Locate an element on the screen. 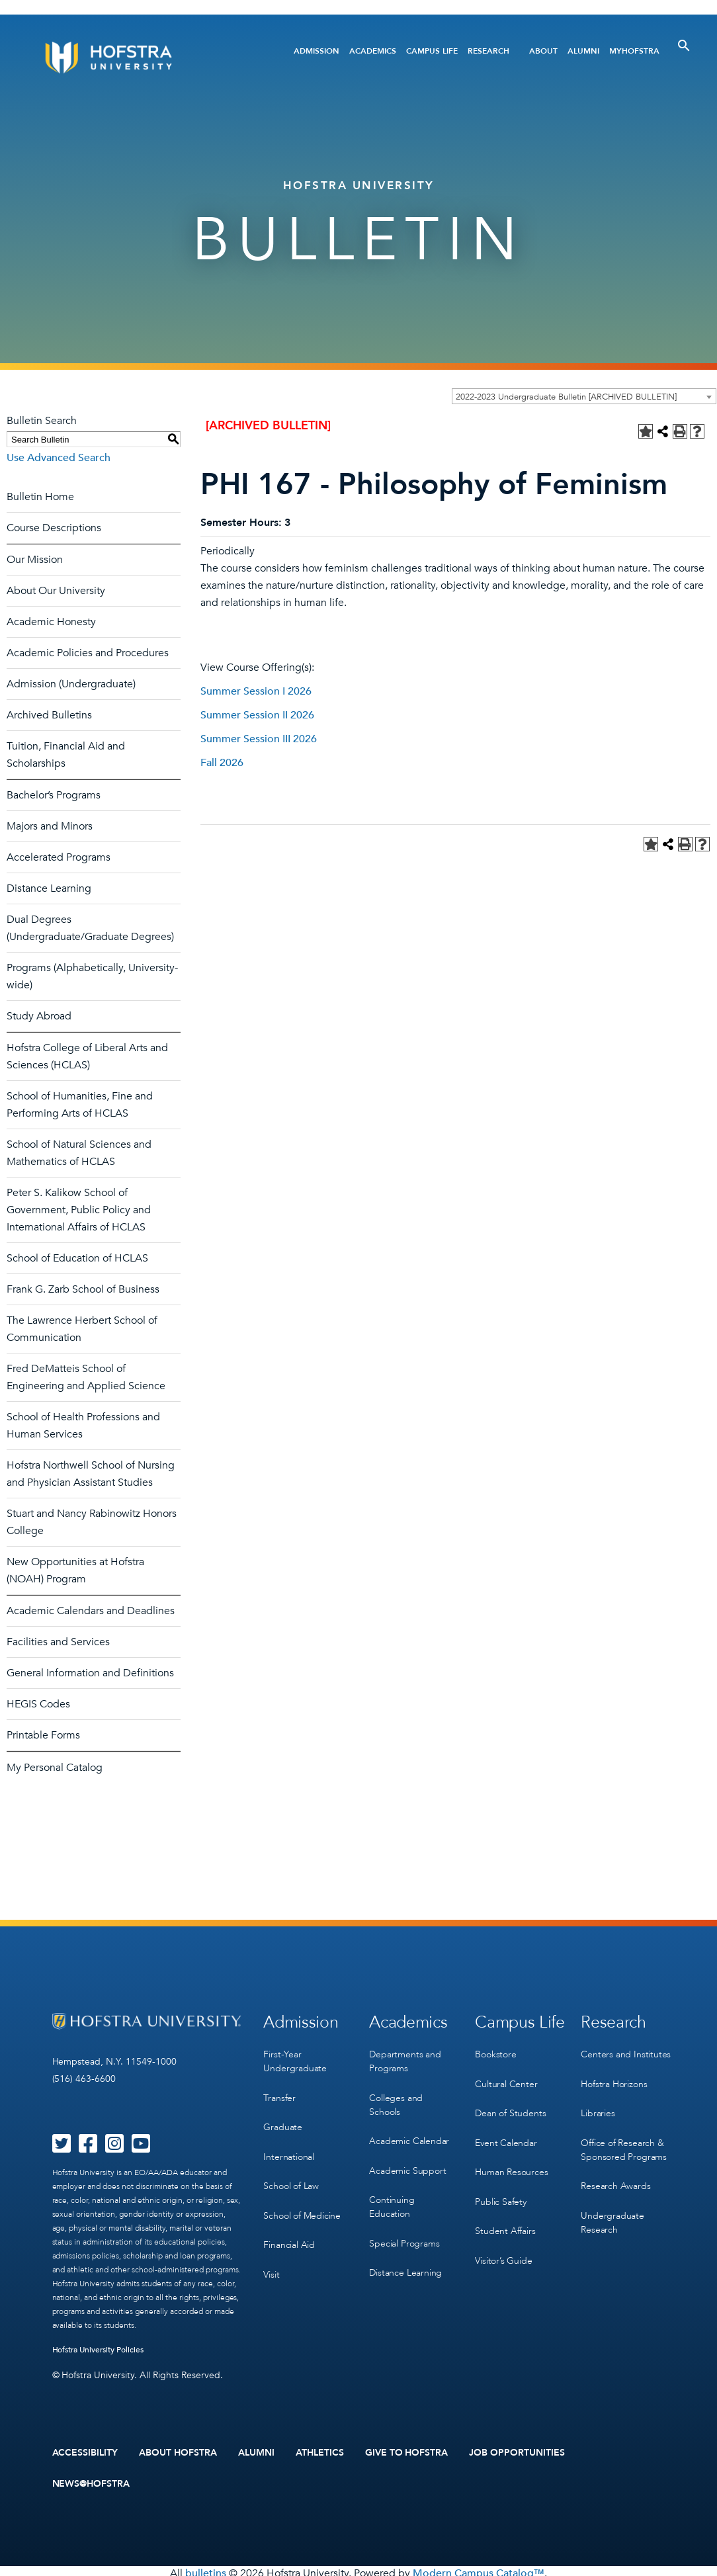 The image size is (717, 2576). Research Awards is located at coordinates (615, 2173).